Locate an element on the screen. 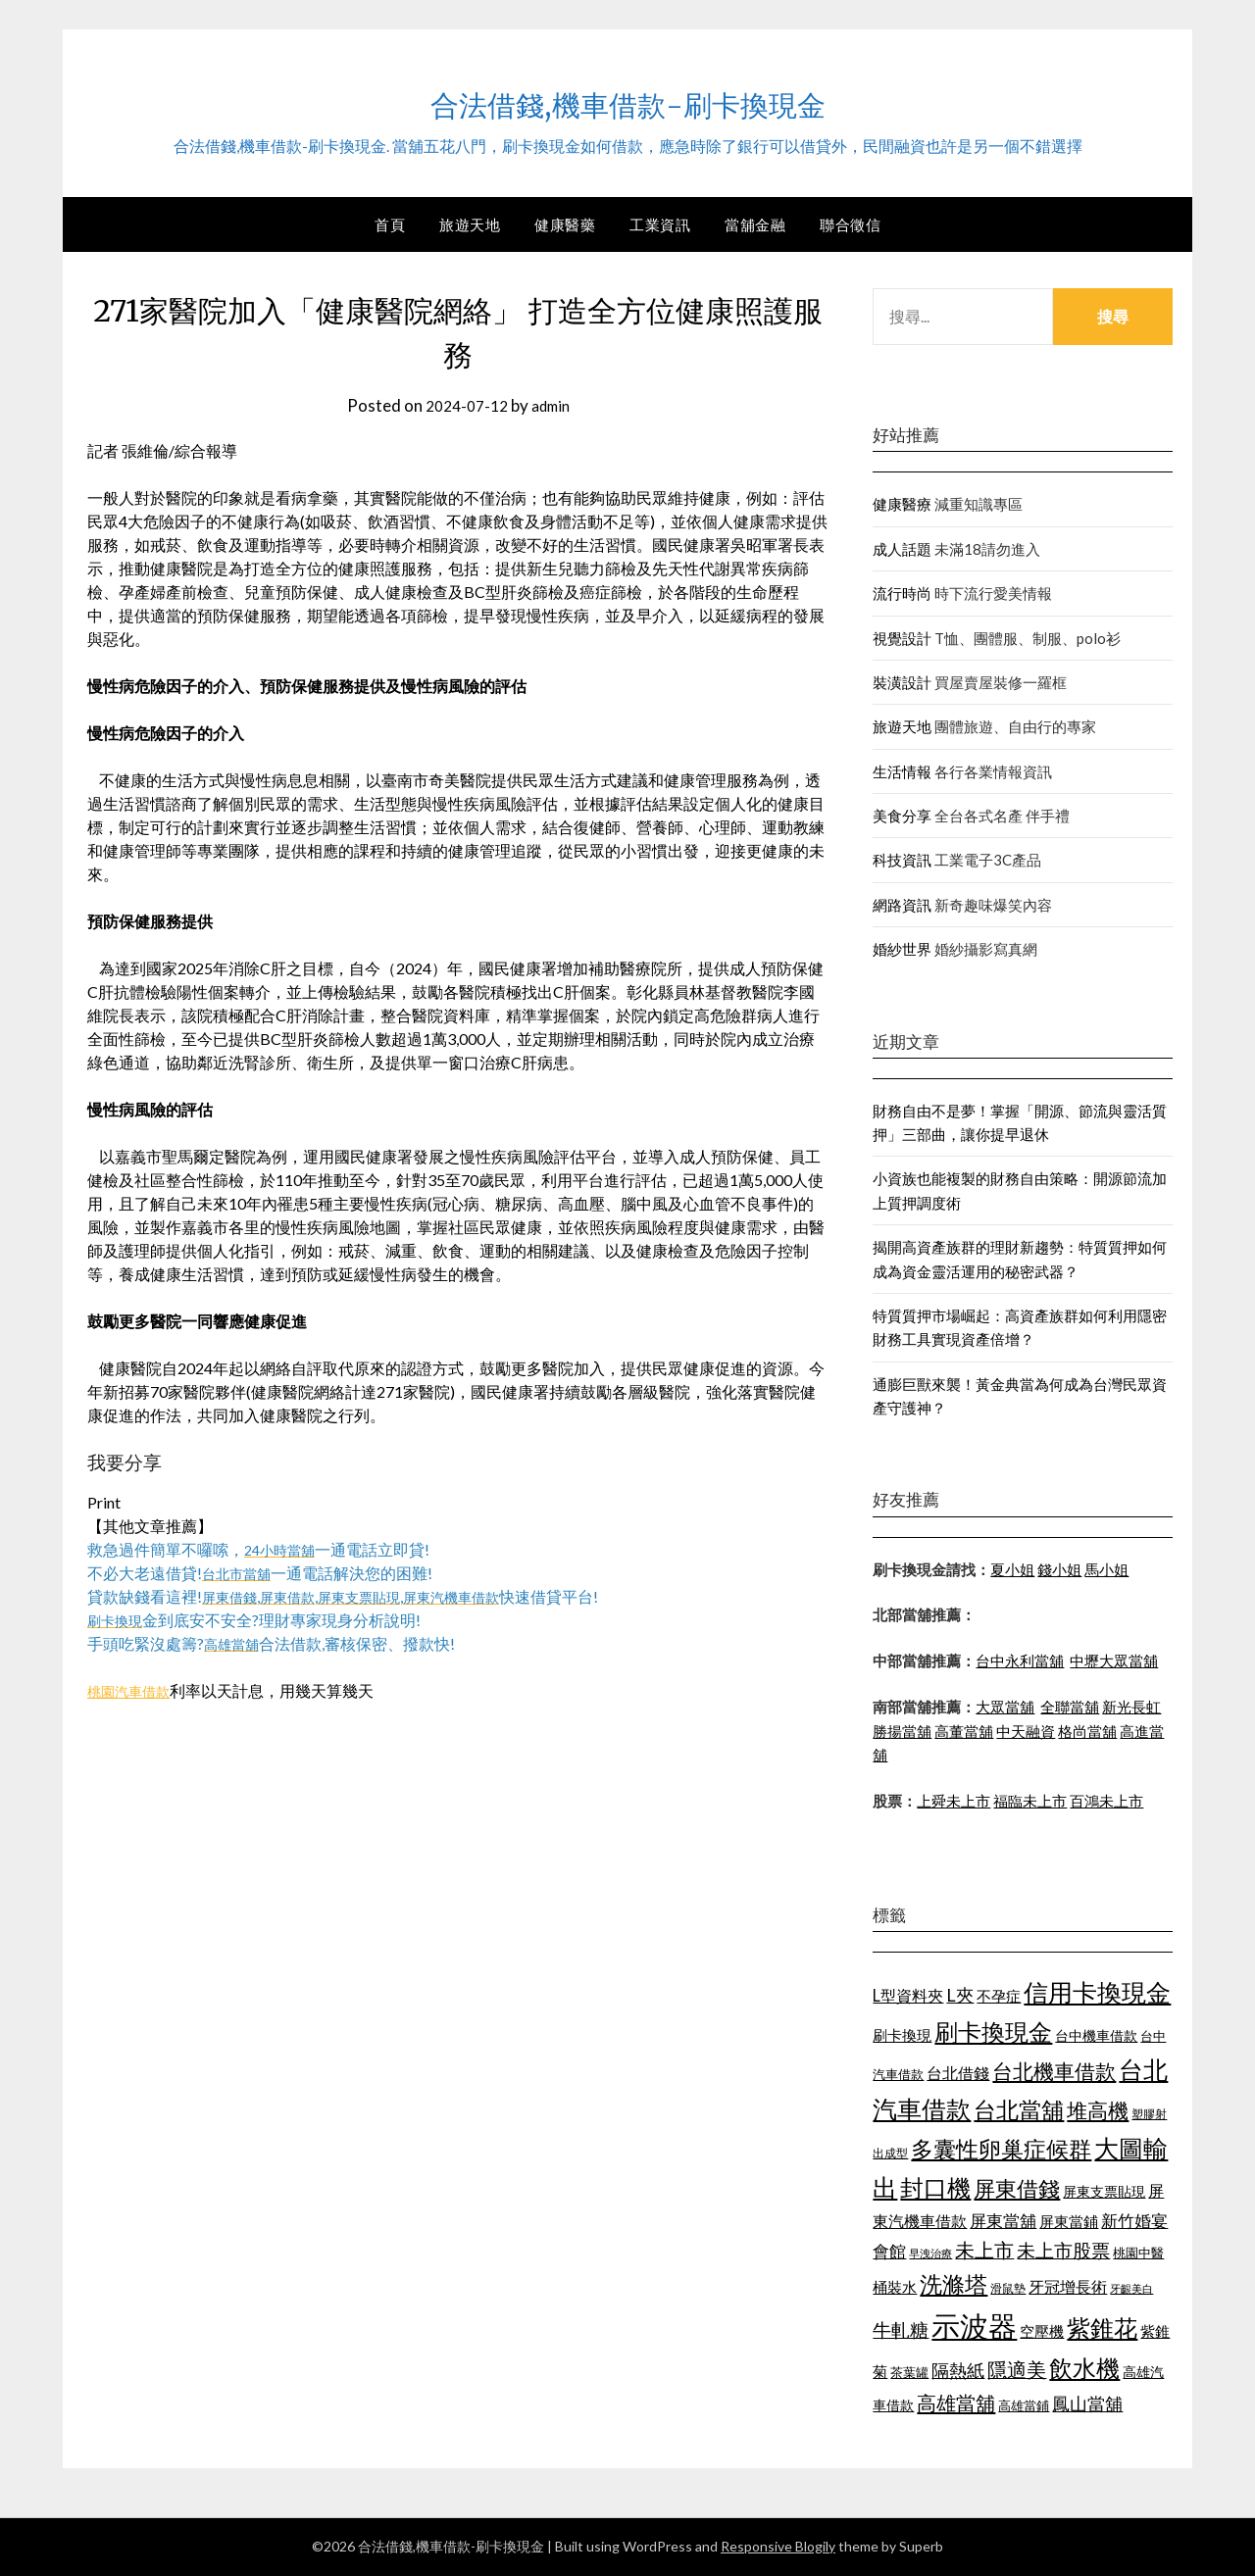 The width and height of the screenshot is (1255, 2576). 網路資訊 is located at coordinates (902, 905).